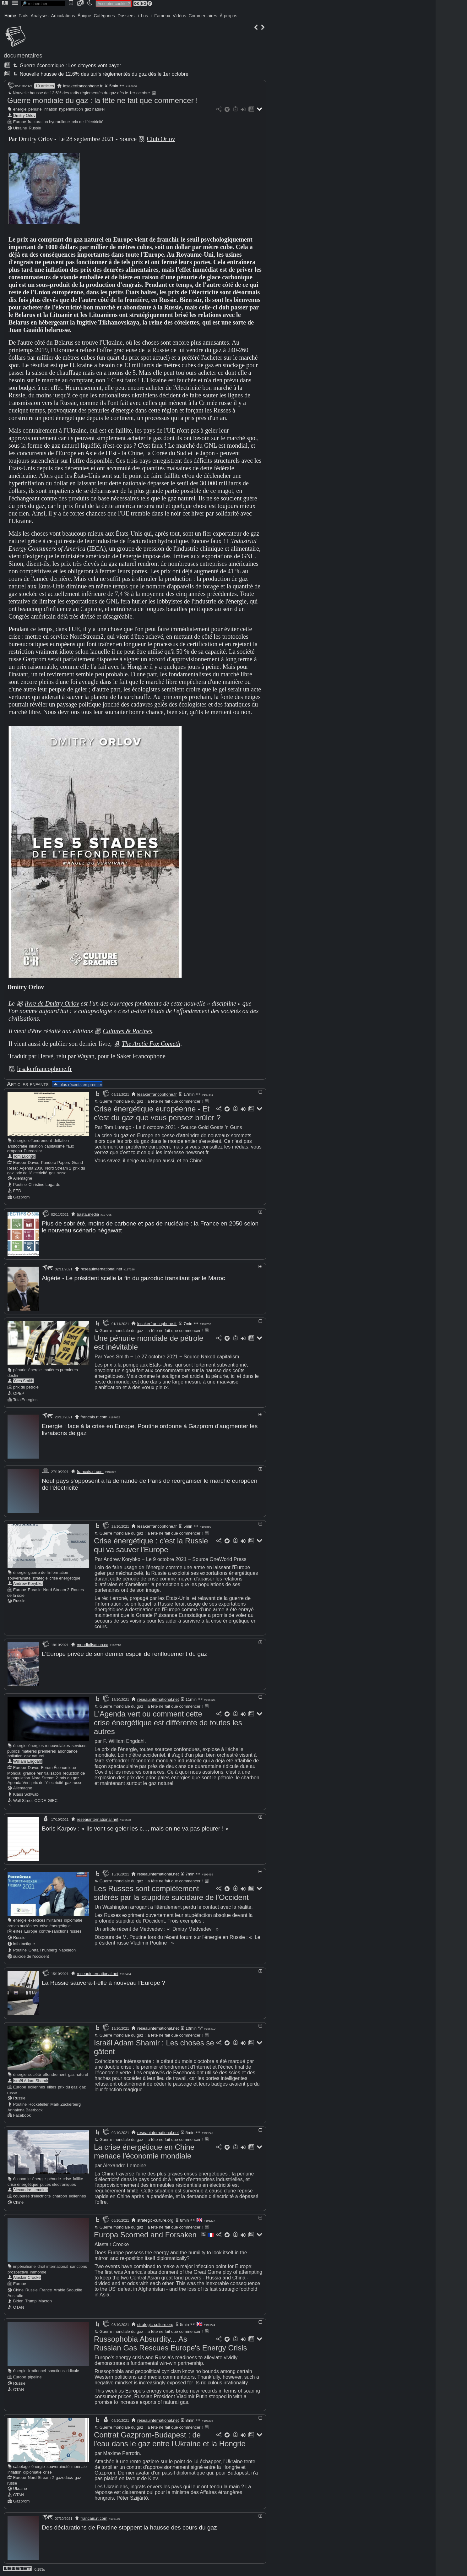 The image size is (467, 2576). What do you see at coordinates (127, 1031) in the screenshot?
I see `Cultures & Racines` at bounding box center [127, 1031].